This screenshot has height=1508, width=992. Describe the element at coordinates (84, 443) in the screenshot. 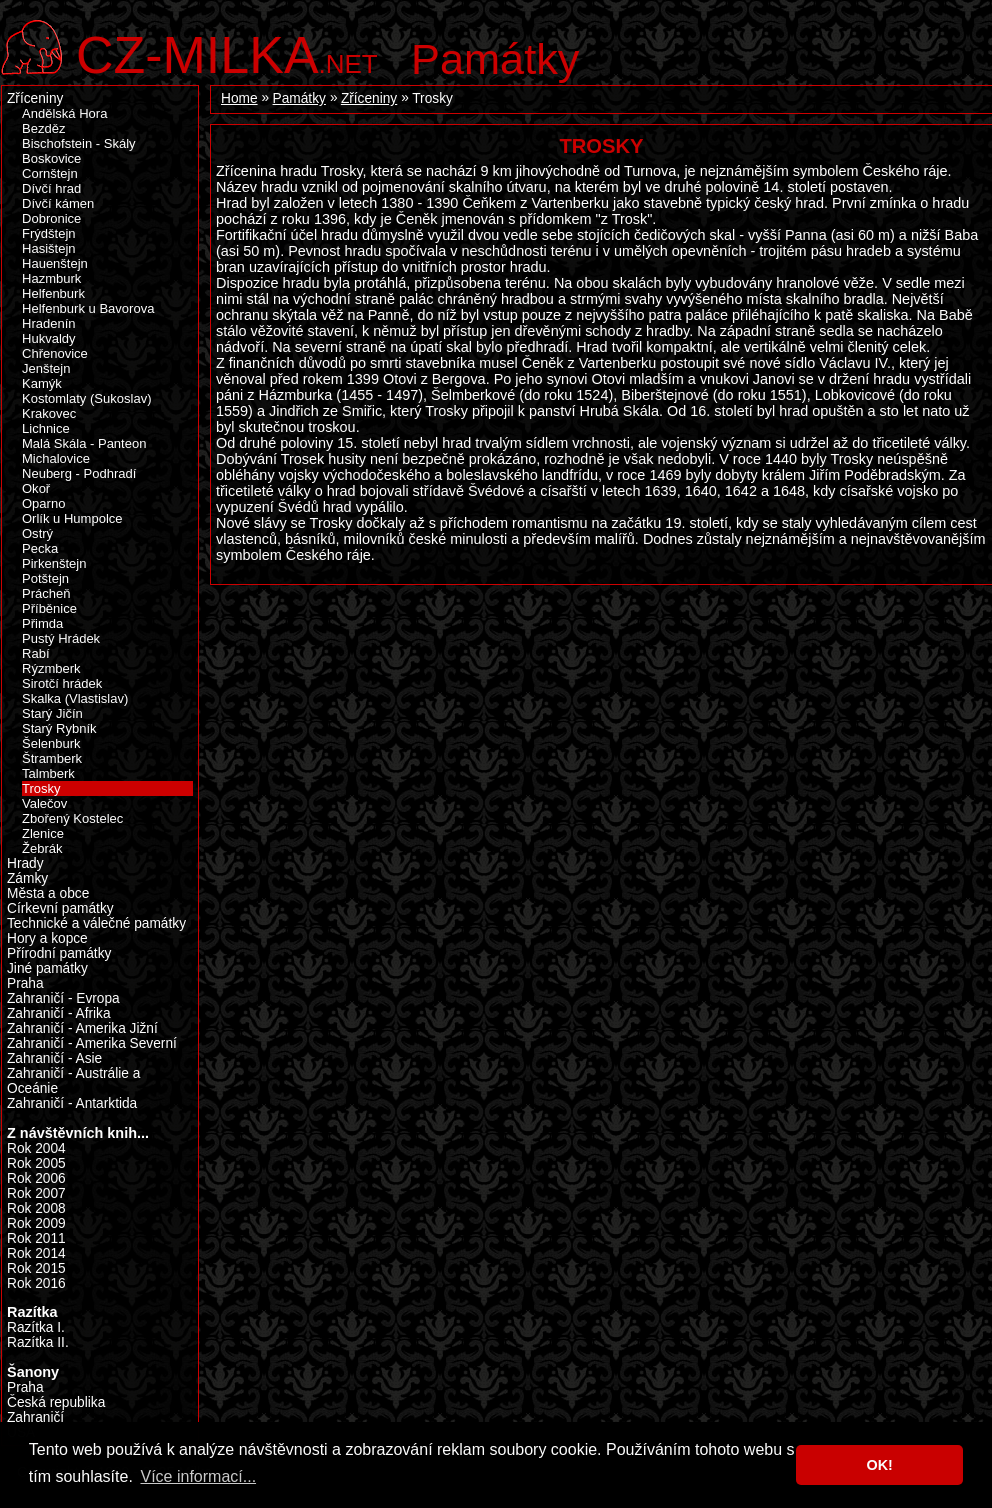

I see `Malá Skála - Panteon` at that location.